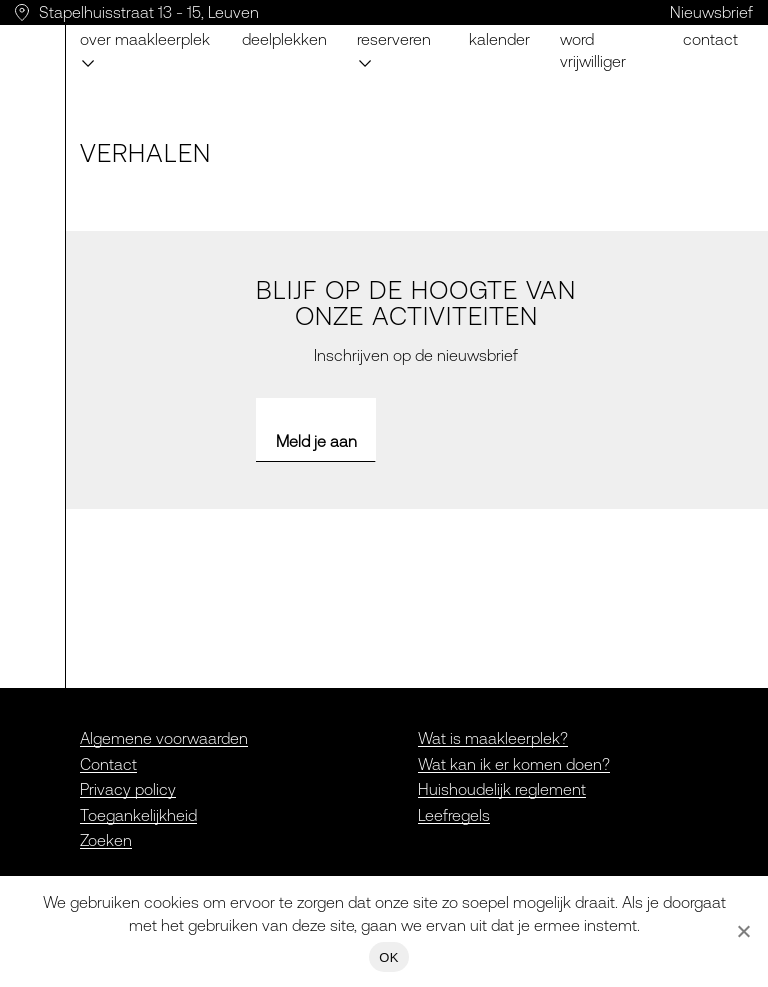 The width and height of the screenshot is (768, 987). I want to click on Zoeken, so click(106, 840).